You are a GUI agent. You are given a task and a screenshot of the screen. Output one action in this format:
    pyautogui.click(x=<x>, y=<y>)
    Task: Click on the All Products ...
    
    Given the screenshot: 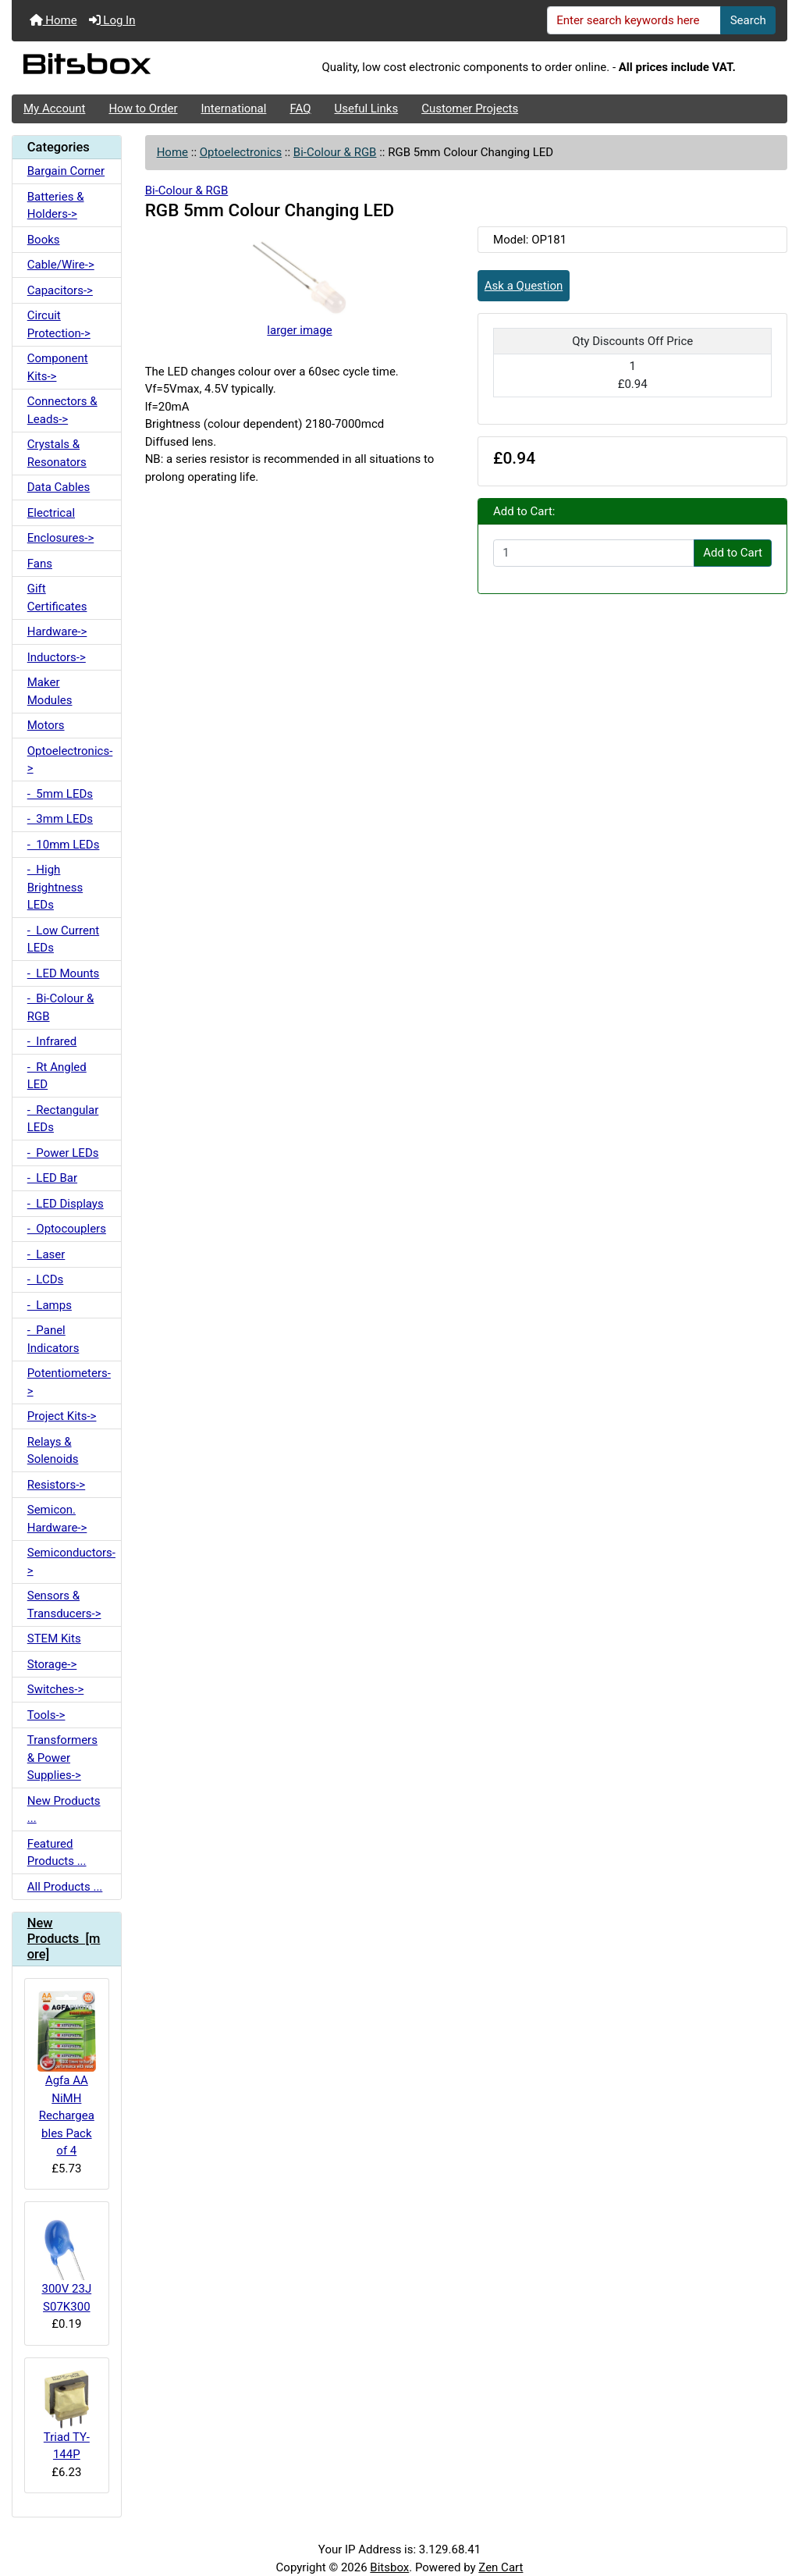 What is the action you would take?
    pyautogui.click(x=65, y=1887)
    